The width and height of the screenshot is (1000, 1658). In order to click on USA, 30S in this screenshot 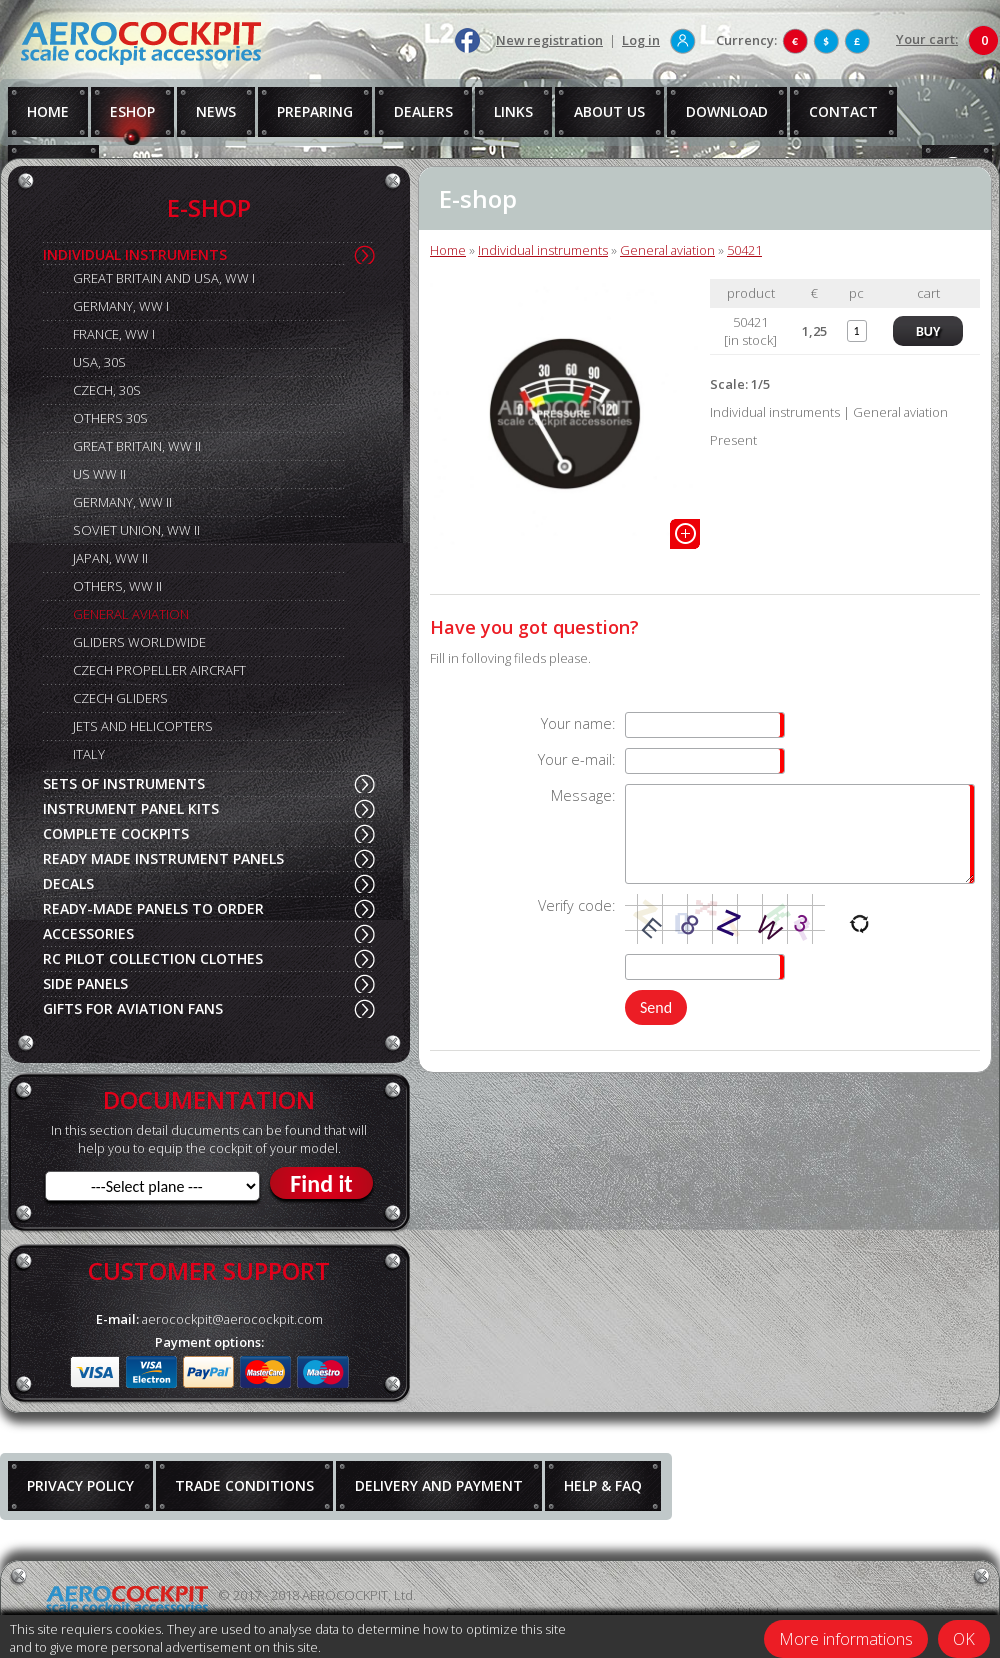, I will do `click(99, 362)`.